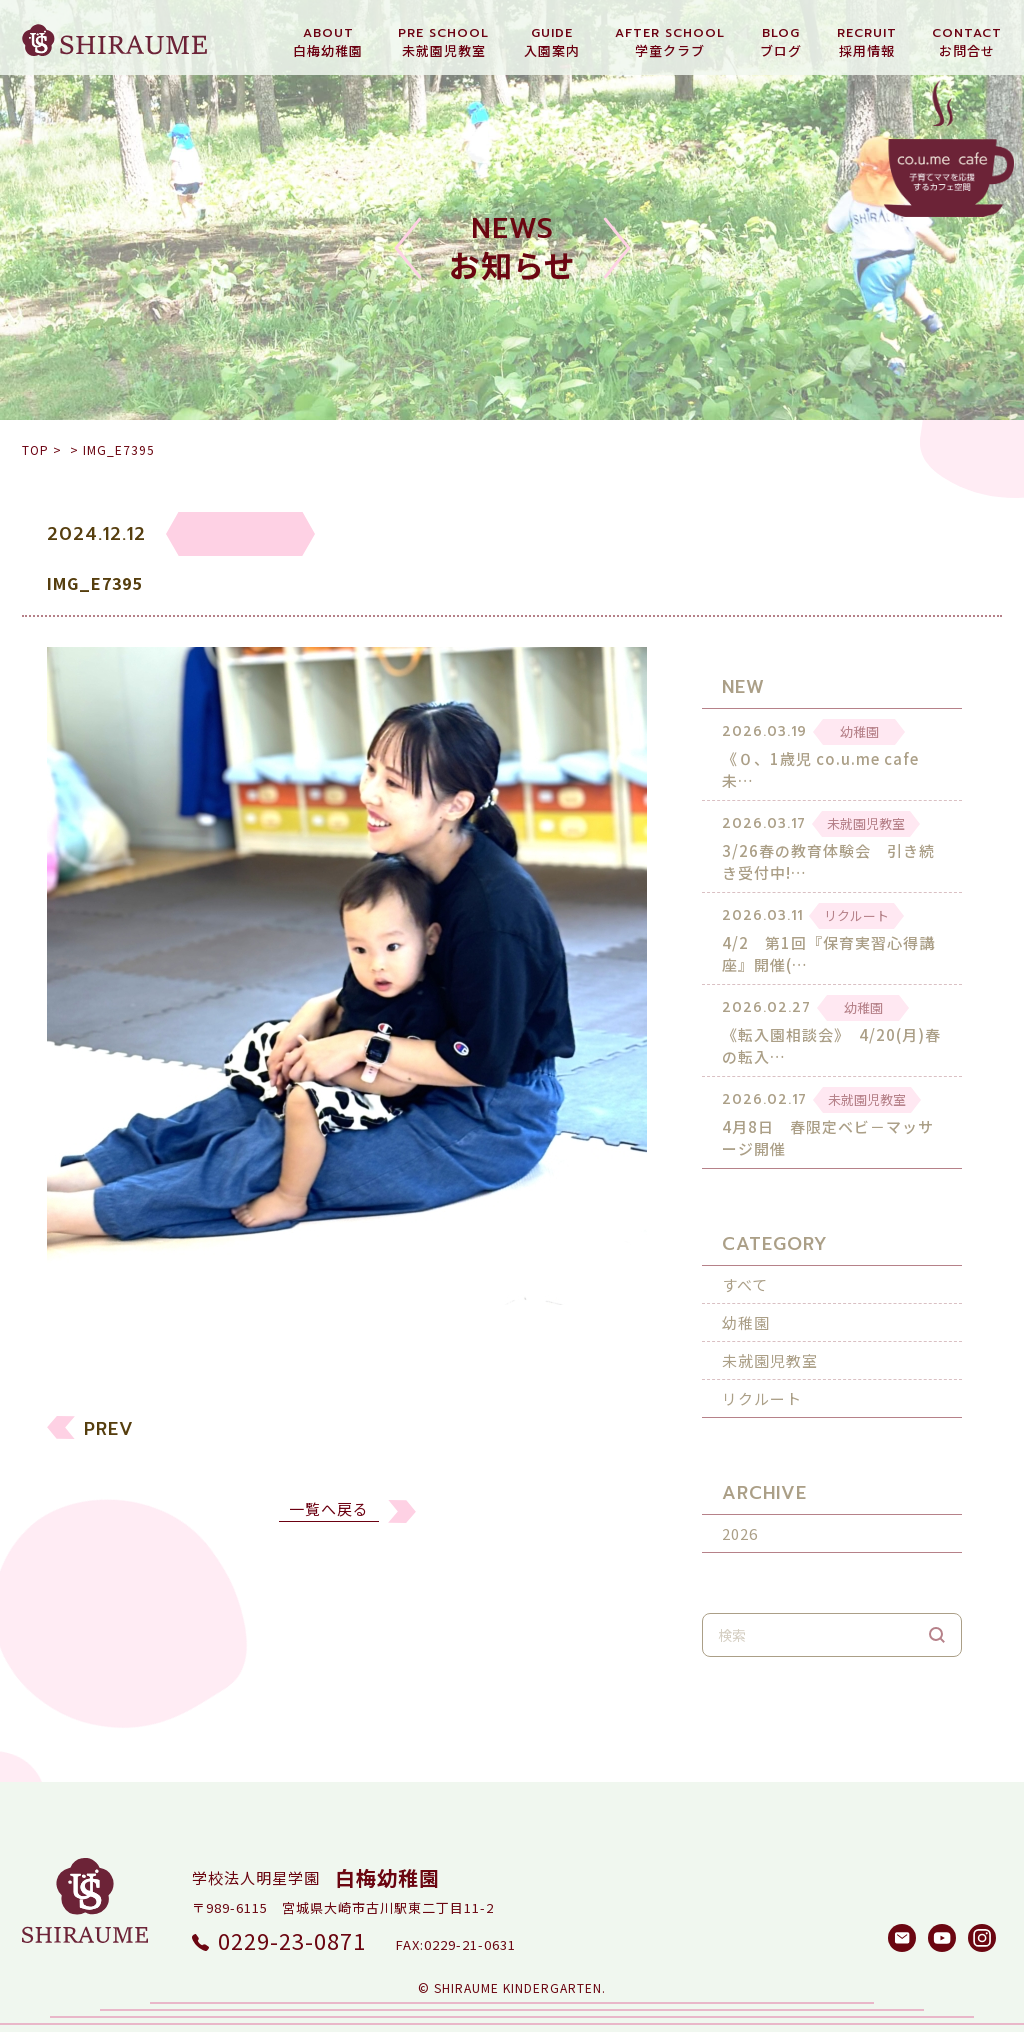 The width and height of the screenshot is (1024, 2032). Describe the element at coordinates (109, 1437) in the screenshot. I see `PREV` at that location.